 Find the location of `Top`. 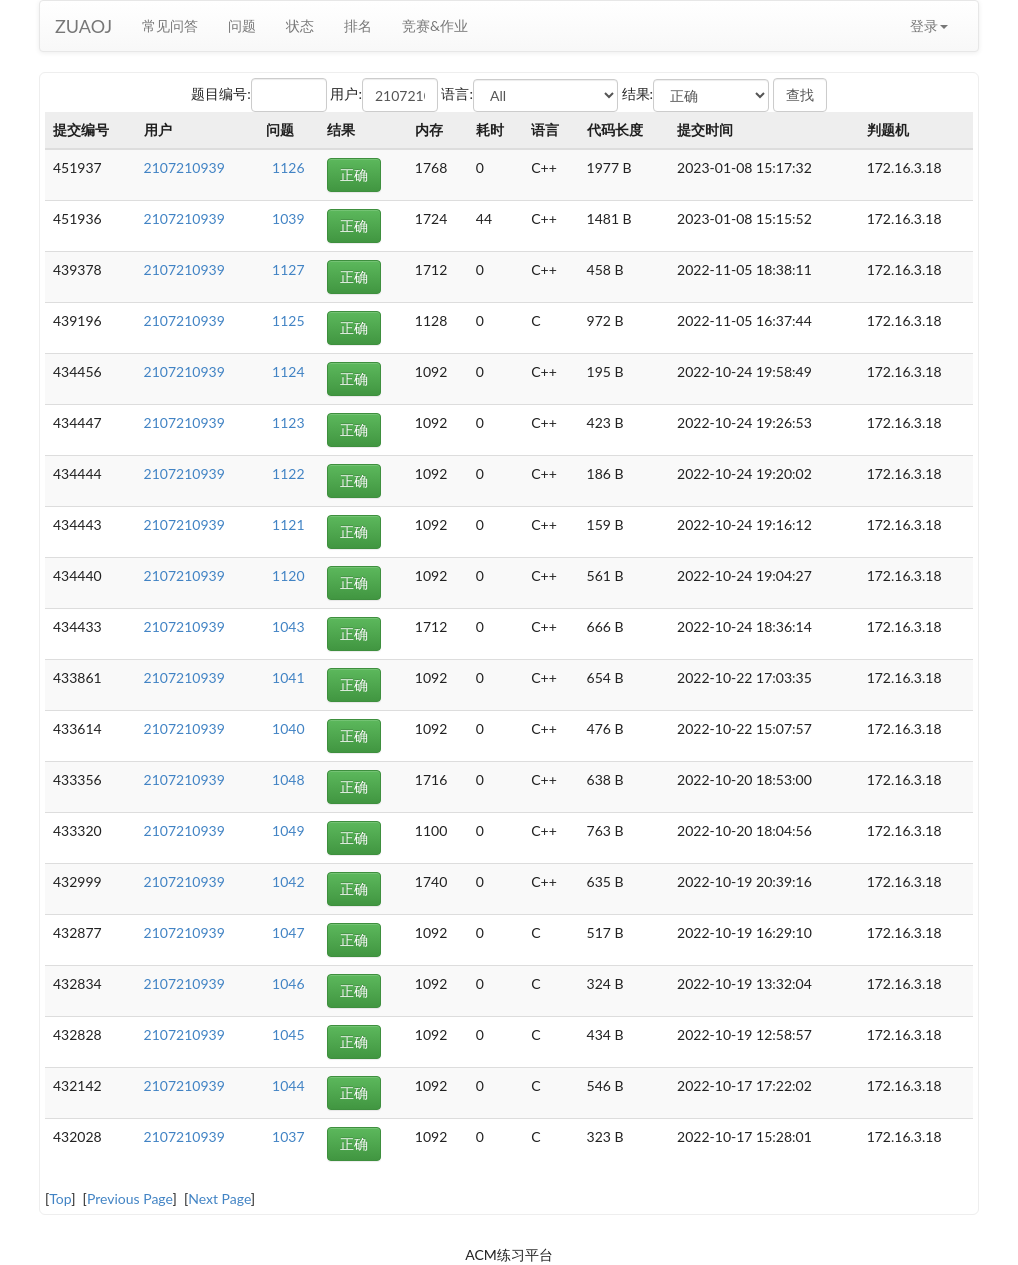

Top is located at coordinates (60, 1198).